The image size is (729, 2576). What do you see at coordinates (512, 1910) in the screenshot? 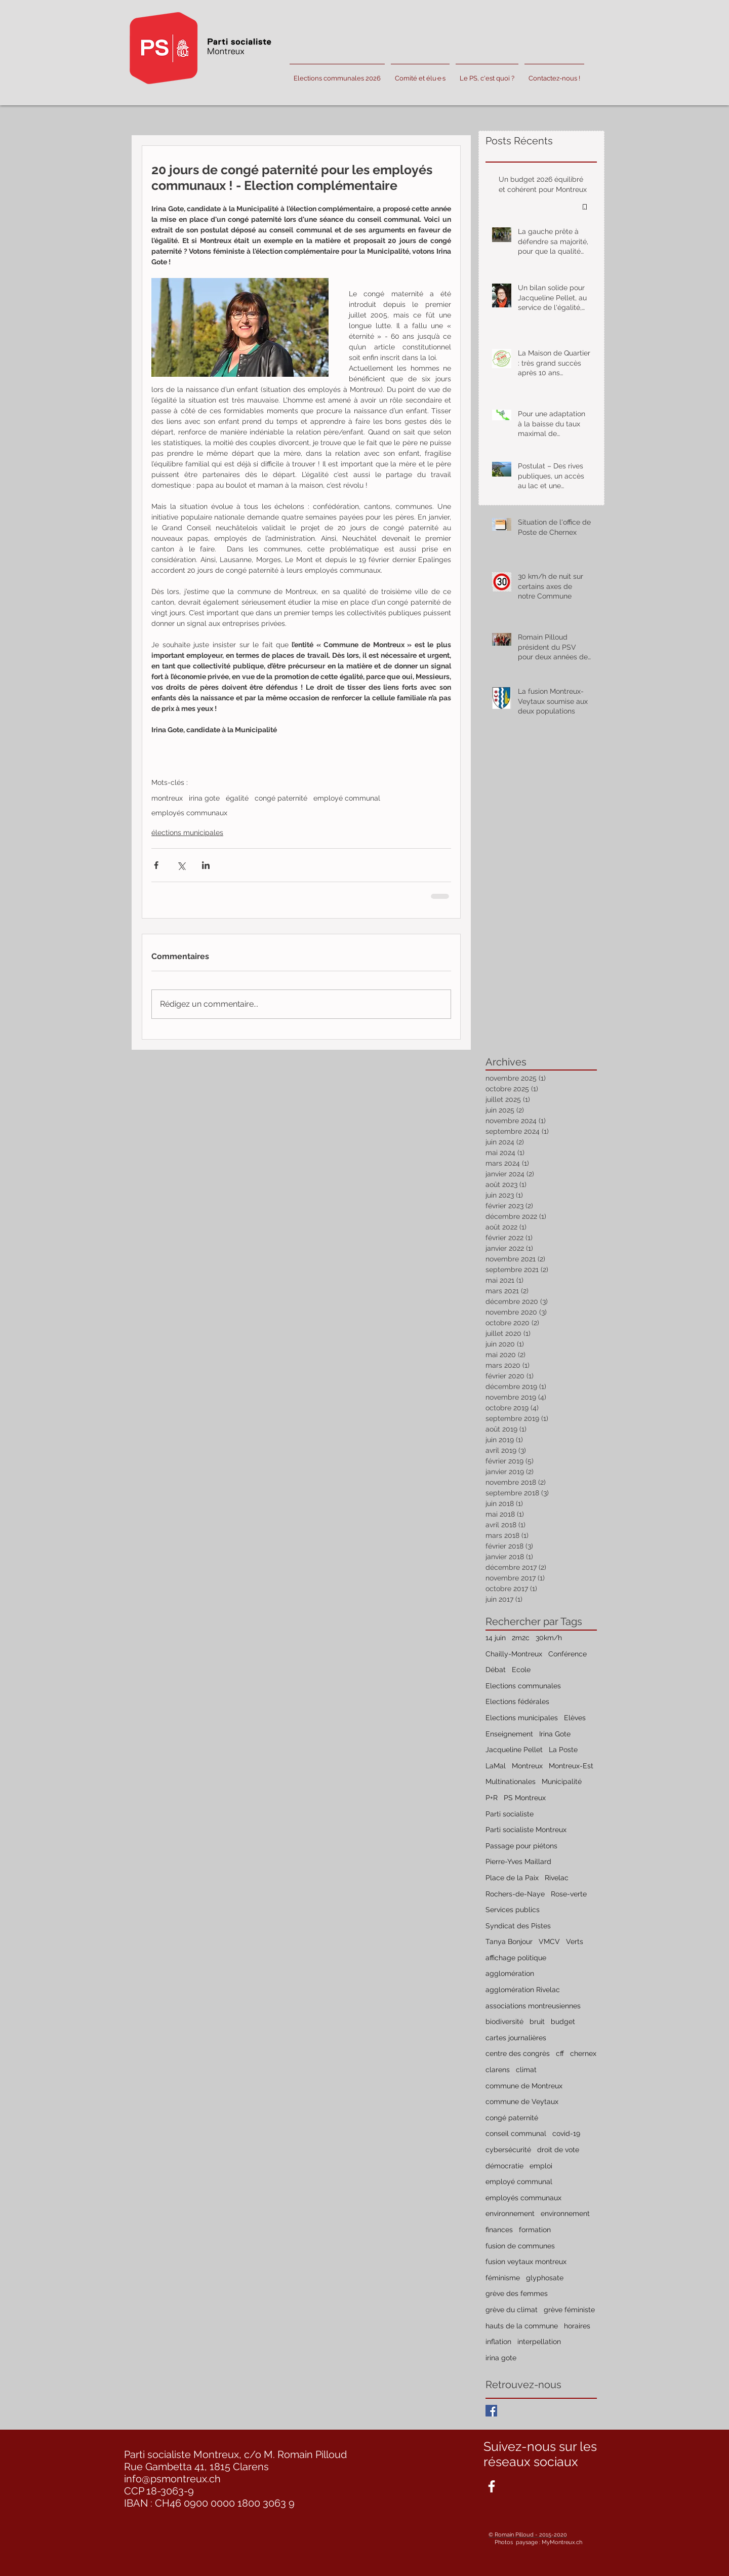
I see `Services publics` at bounding box center [512, 1910].